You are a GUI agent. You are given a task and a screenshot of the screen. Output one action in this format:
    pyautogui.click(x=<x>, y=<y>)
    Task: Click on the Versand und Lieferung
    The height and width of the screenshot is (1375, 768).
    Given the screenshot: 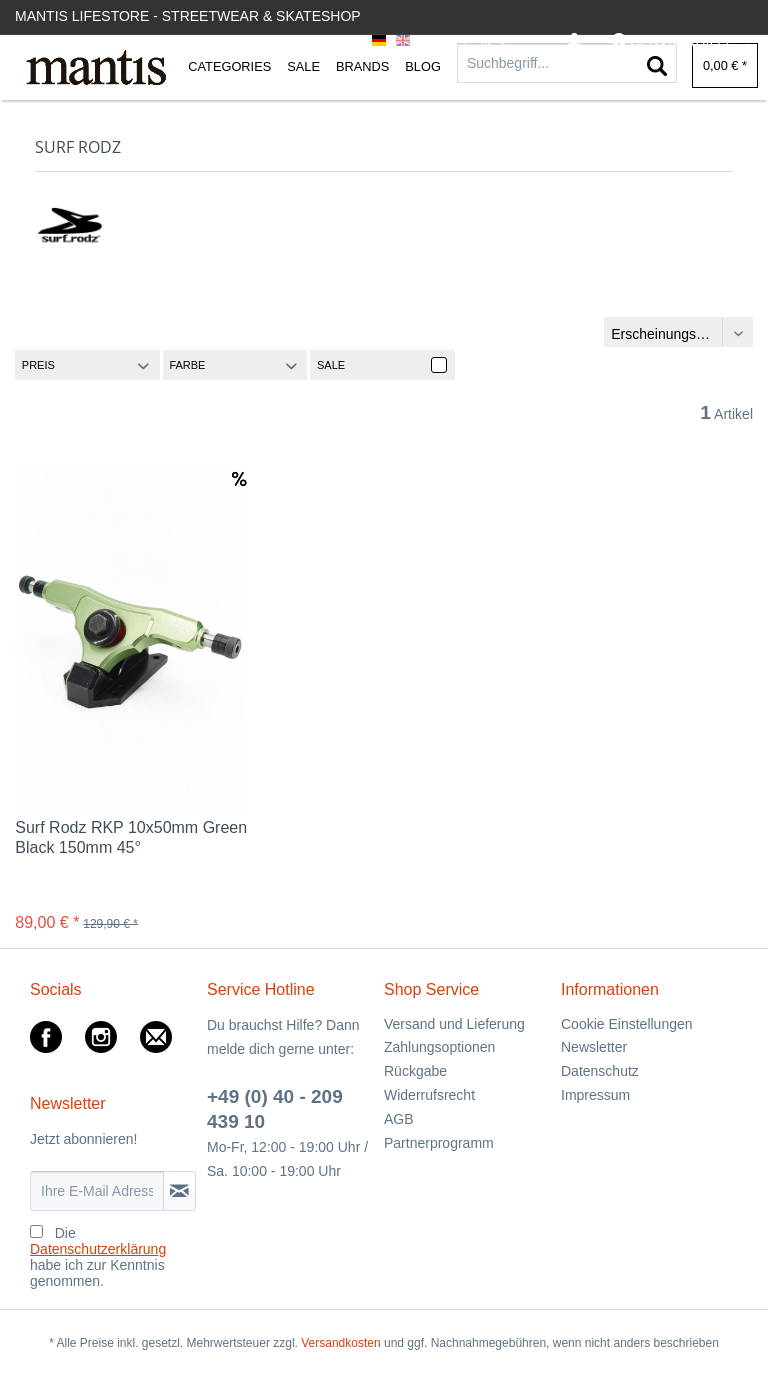 What is the action you would take?
    pyautogui.click(x=454, y=1024)
    